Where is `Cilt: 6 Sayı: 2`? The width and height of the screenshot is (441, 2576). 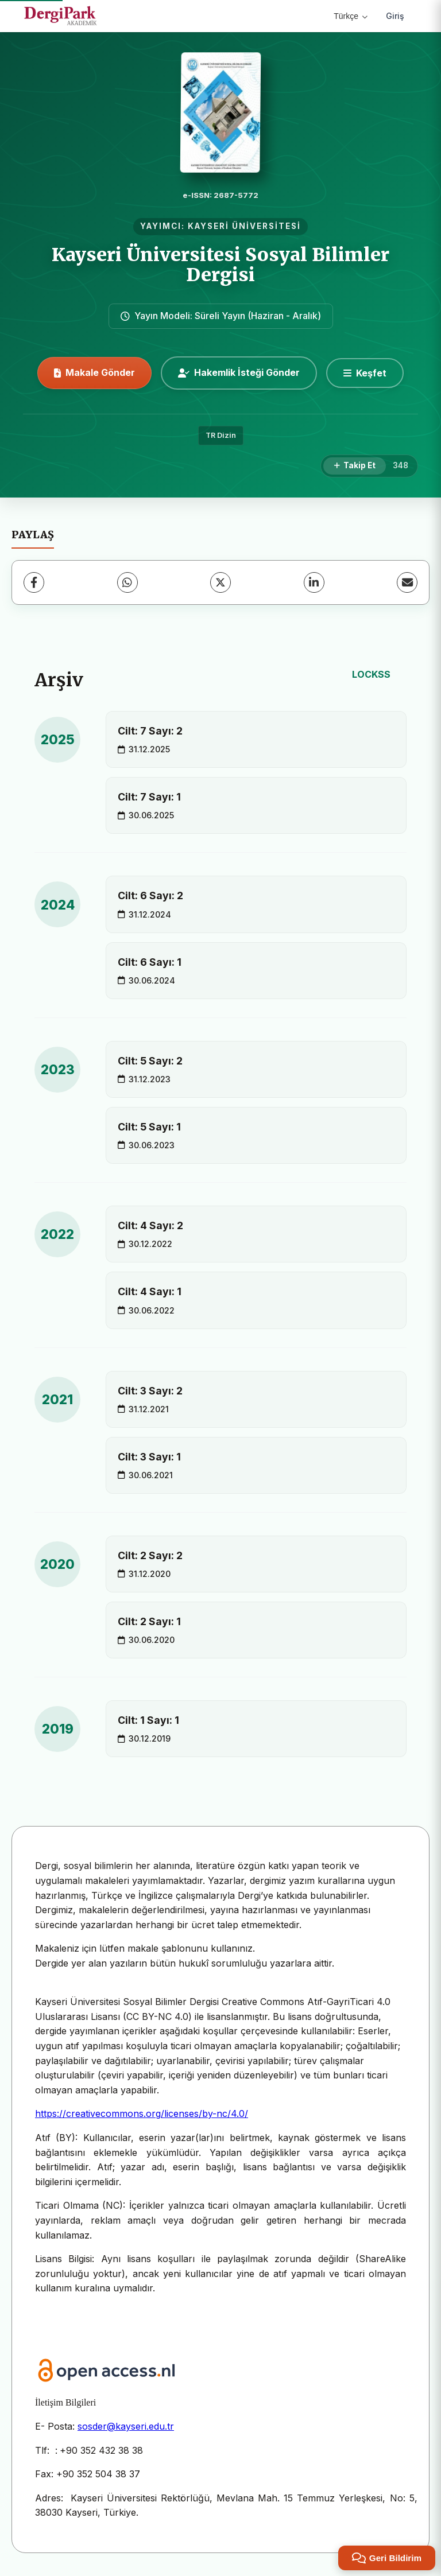 Cilt: 6 Sayı: 2 is located at coordinates (150, 895).